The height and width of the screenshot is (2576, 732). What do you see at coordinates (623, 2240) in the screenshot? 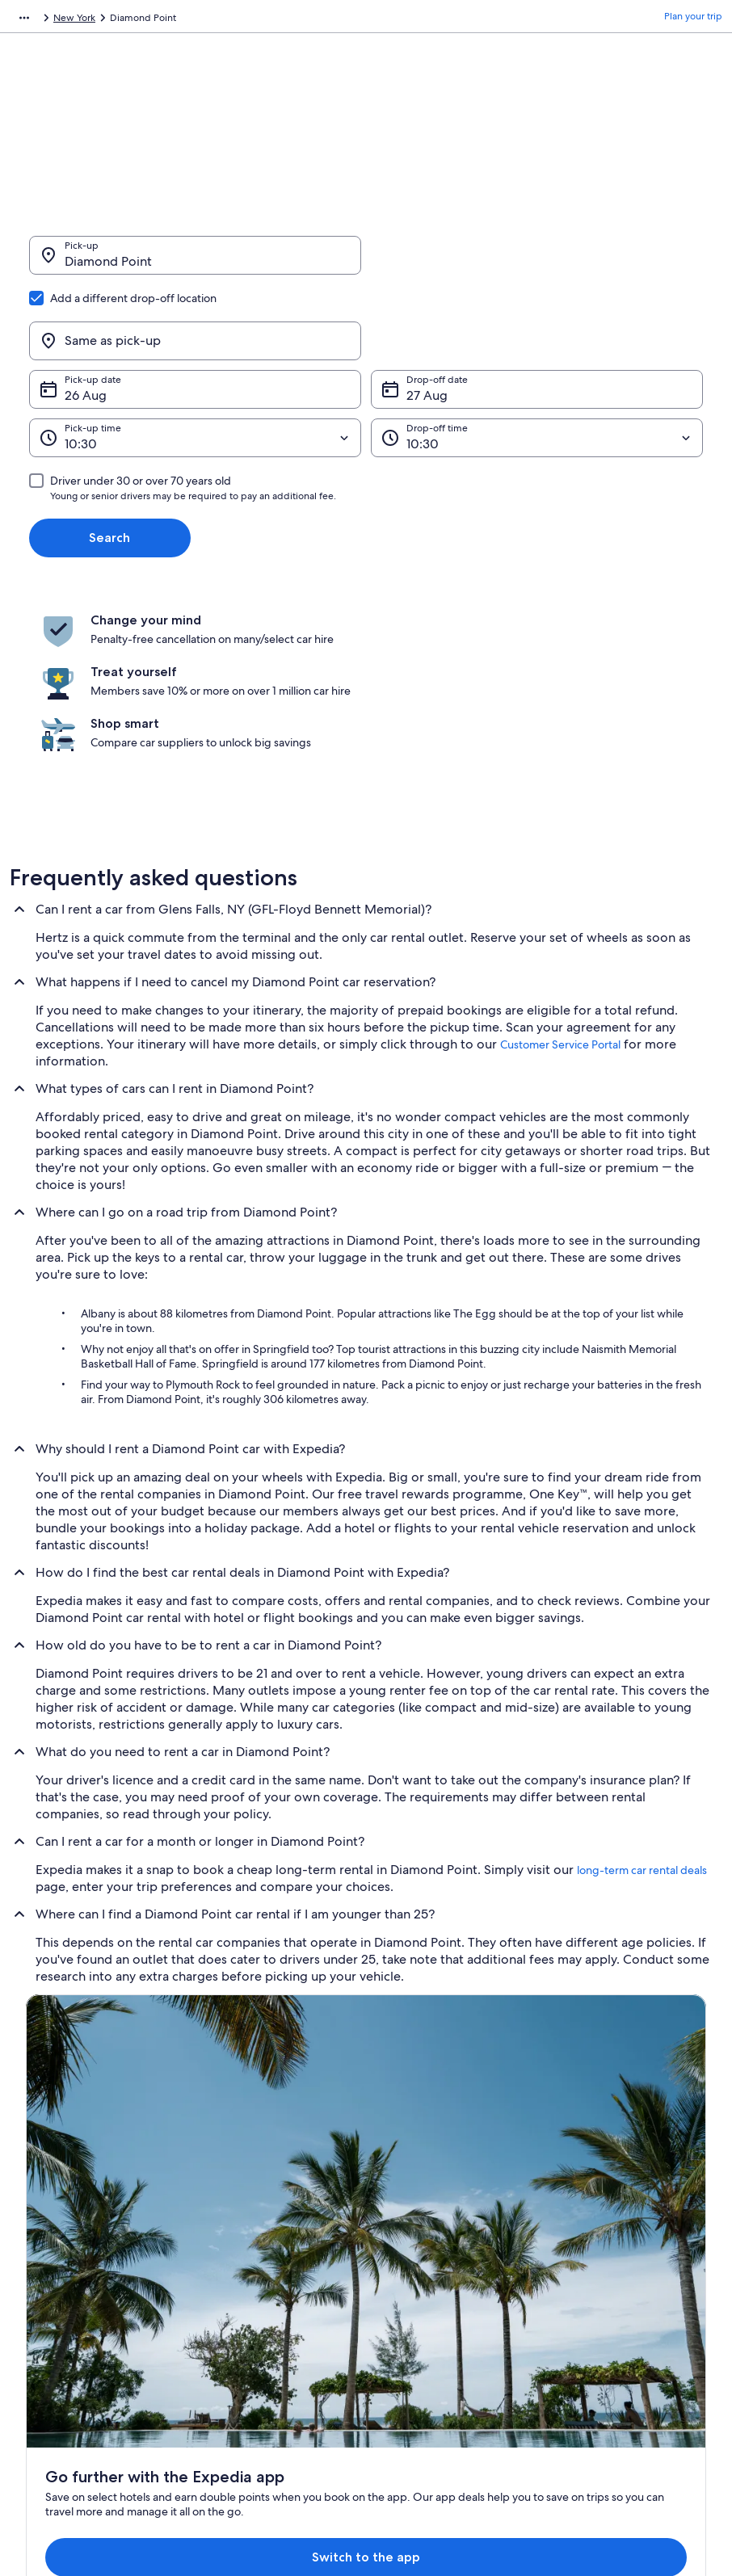
I see `Refund process and timelines [link]` at bounding box center [623, 2240].